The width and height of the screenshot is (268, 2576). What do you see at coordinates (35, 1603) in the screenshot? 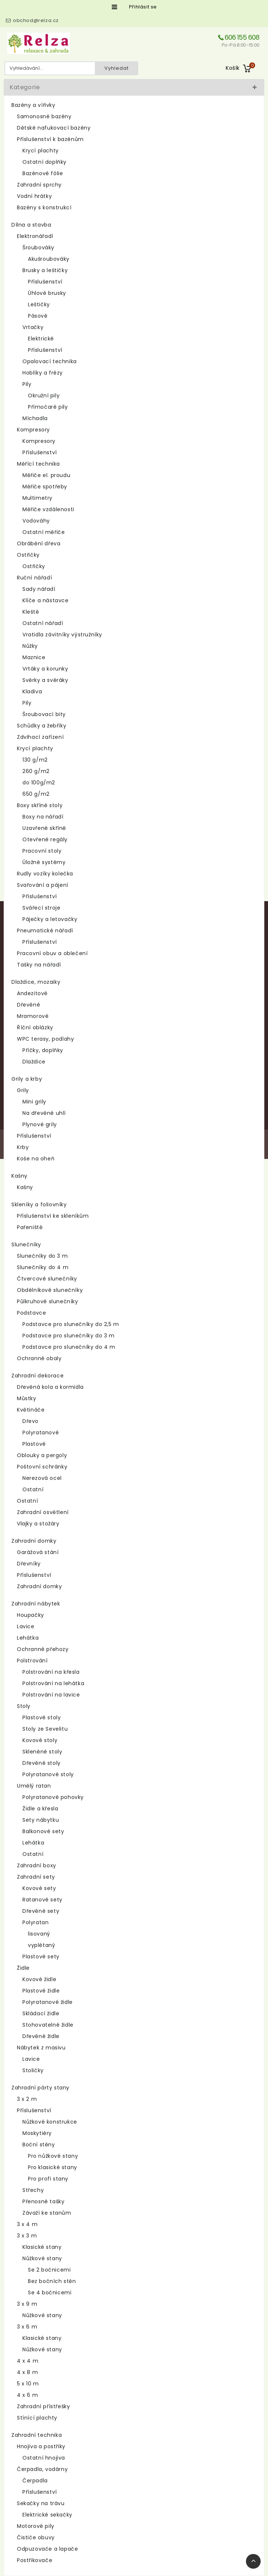
I see `Zahradní nábytek` at bounding box center [35, 1603].